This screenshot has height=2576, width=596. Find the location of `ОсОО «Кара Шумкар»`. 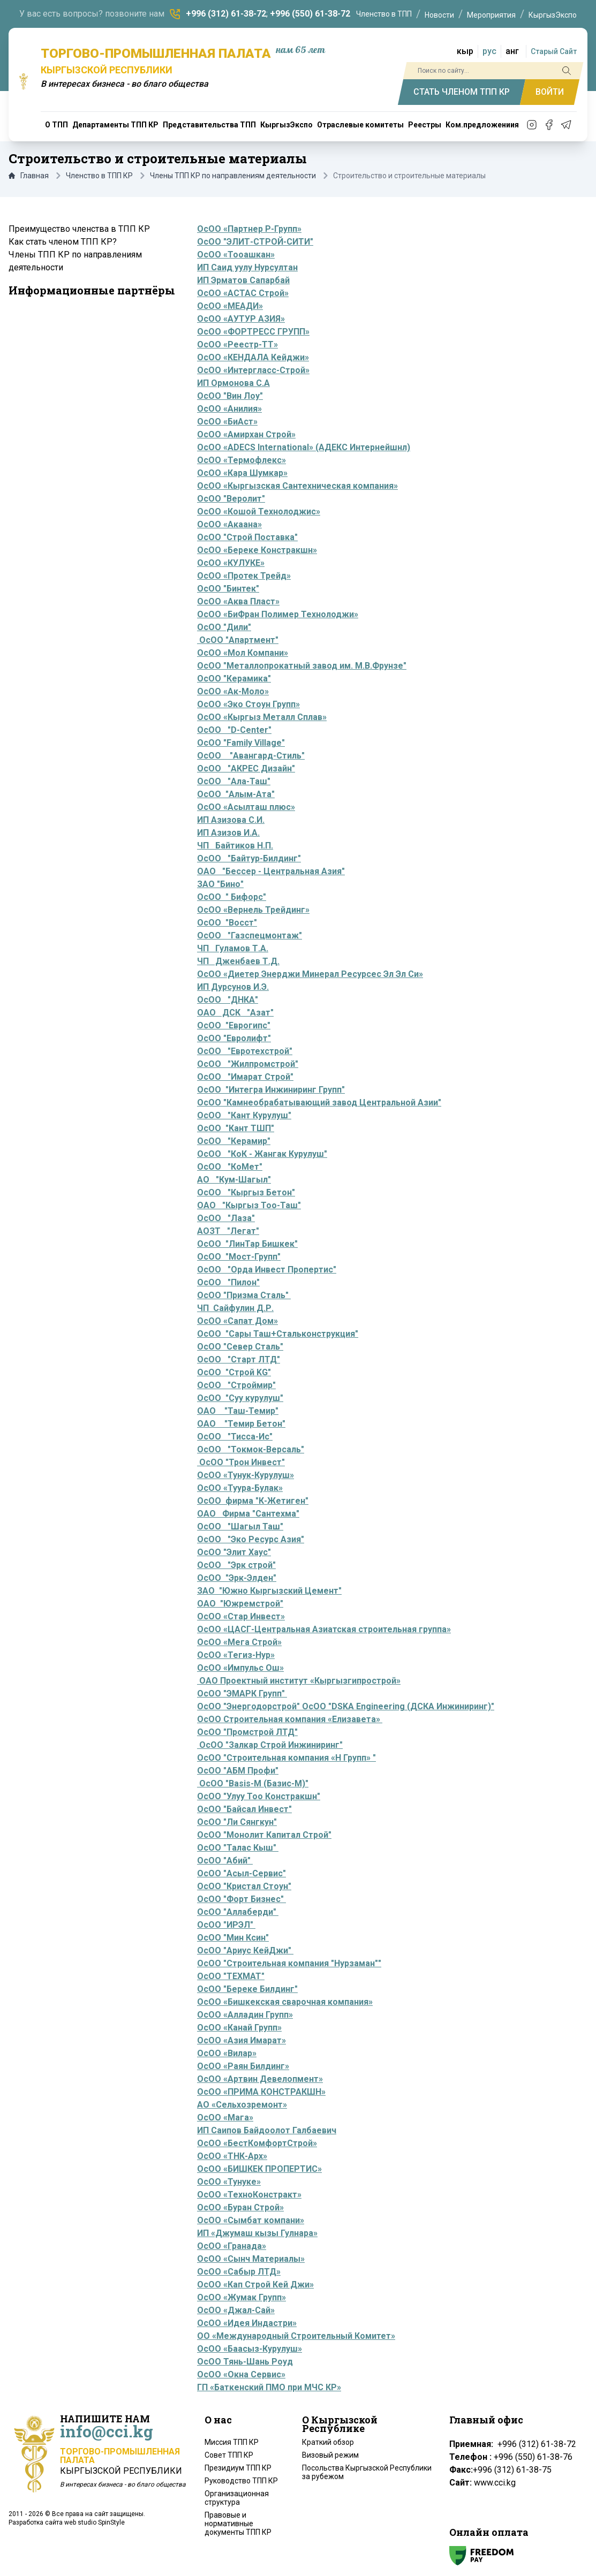

ОсОО «Кара Шумкар» is located at coordinates (242, 473).